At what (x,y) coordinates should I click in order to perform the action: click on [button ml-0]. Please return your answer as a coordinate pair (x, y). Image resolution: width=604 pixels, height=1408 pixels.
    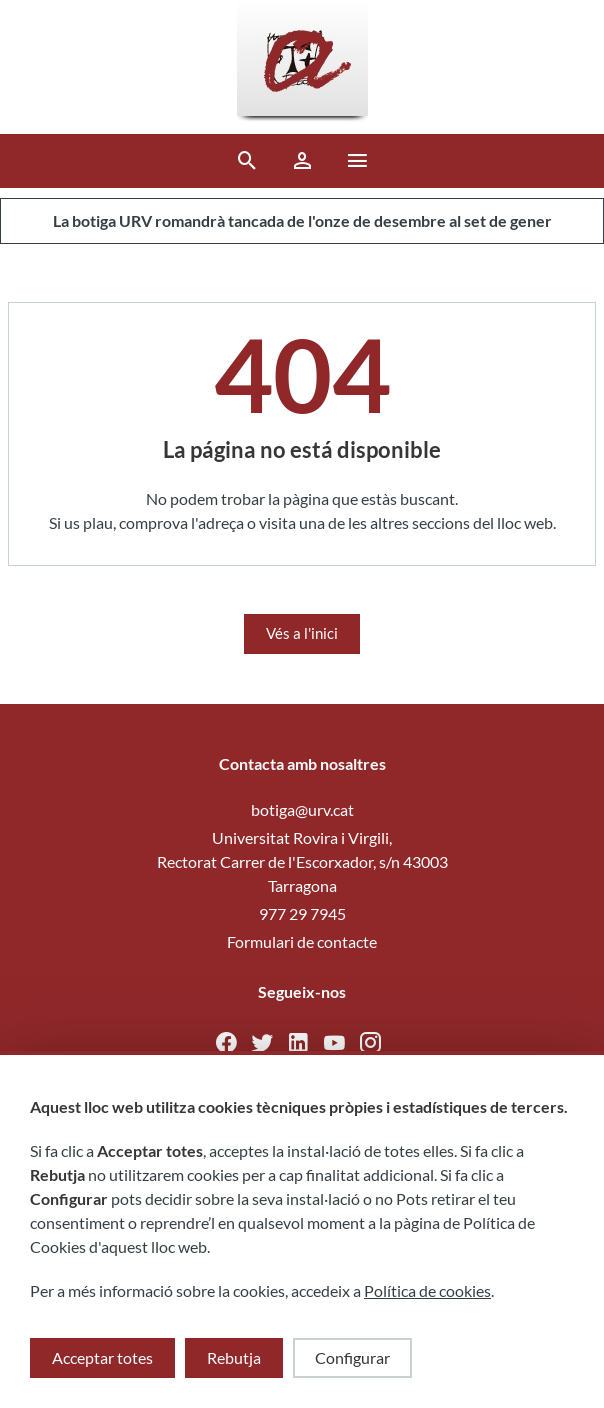
    Looking at the image, I should click on (357, 163).